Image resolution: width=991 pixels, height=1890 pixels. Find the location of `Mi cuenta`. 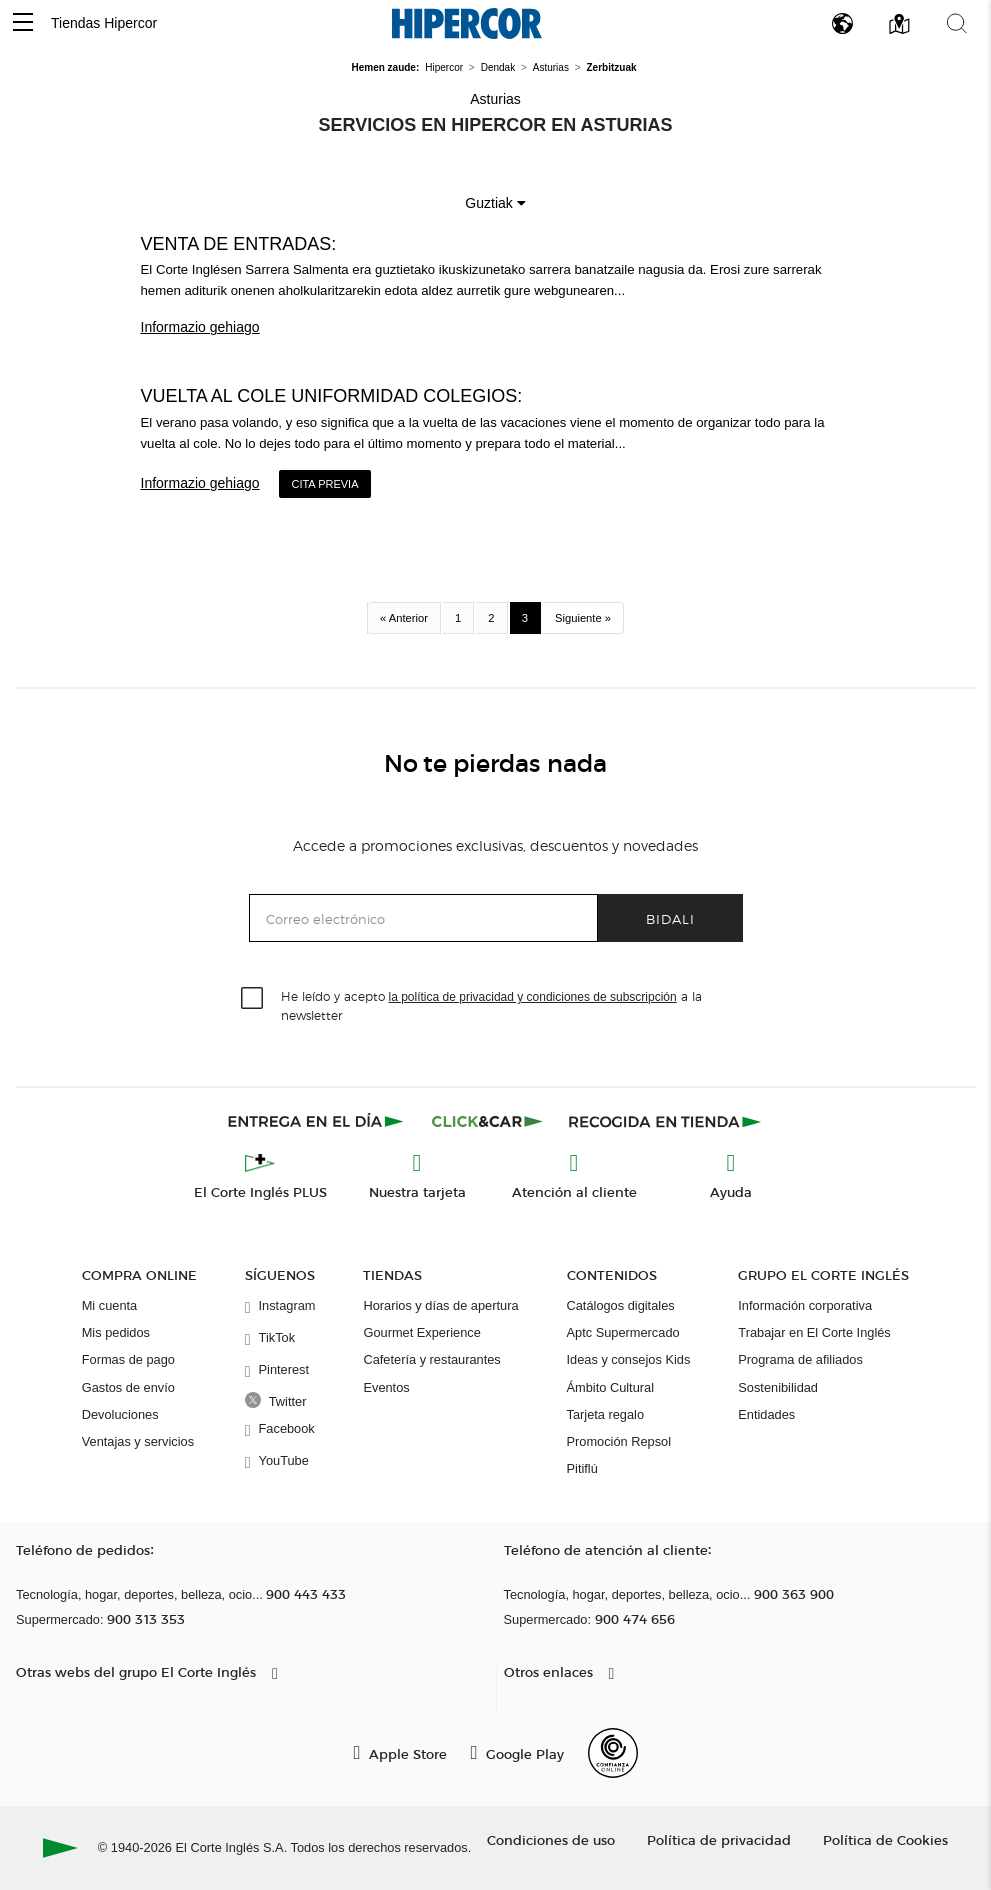

Mi cuenta is located at coordinates (109, 1305).